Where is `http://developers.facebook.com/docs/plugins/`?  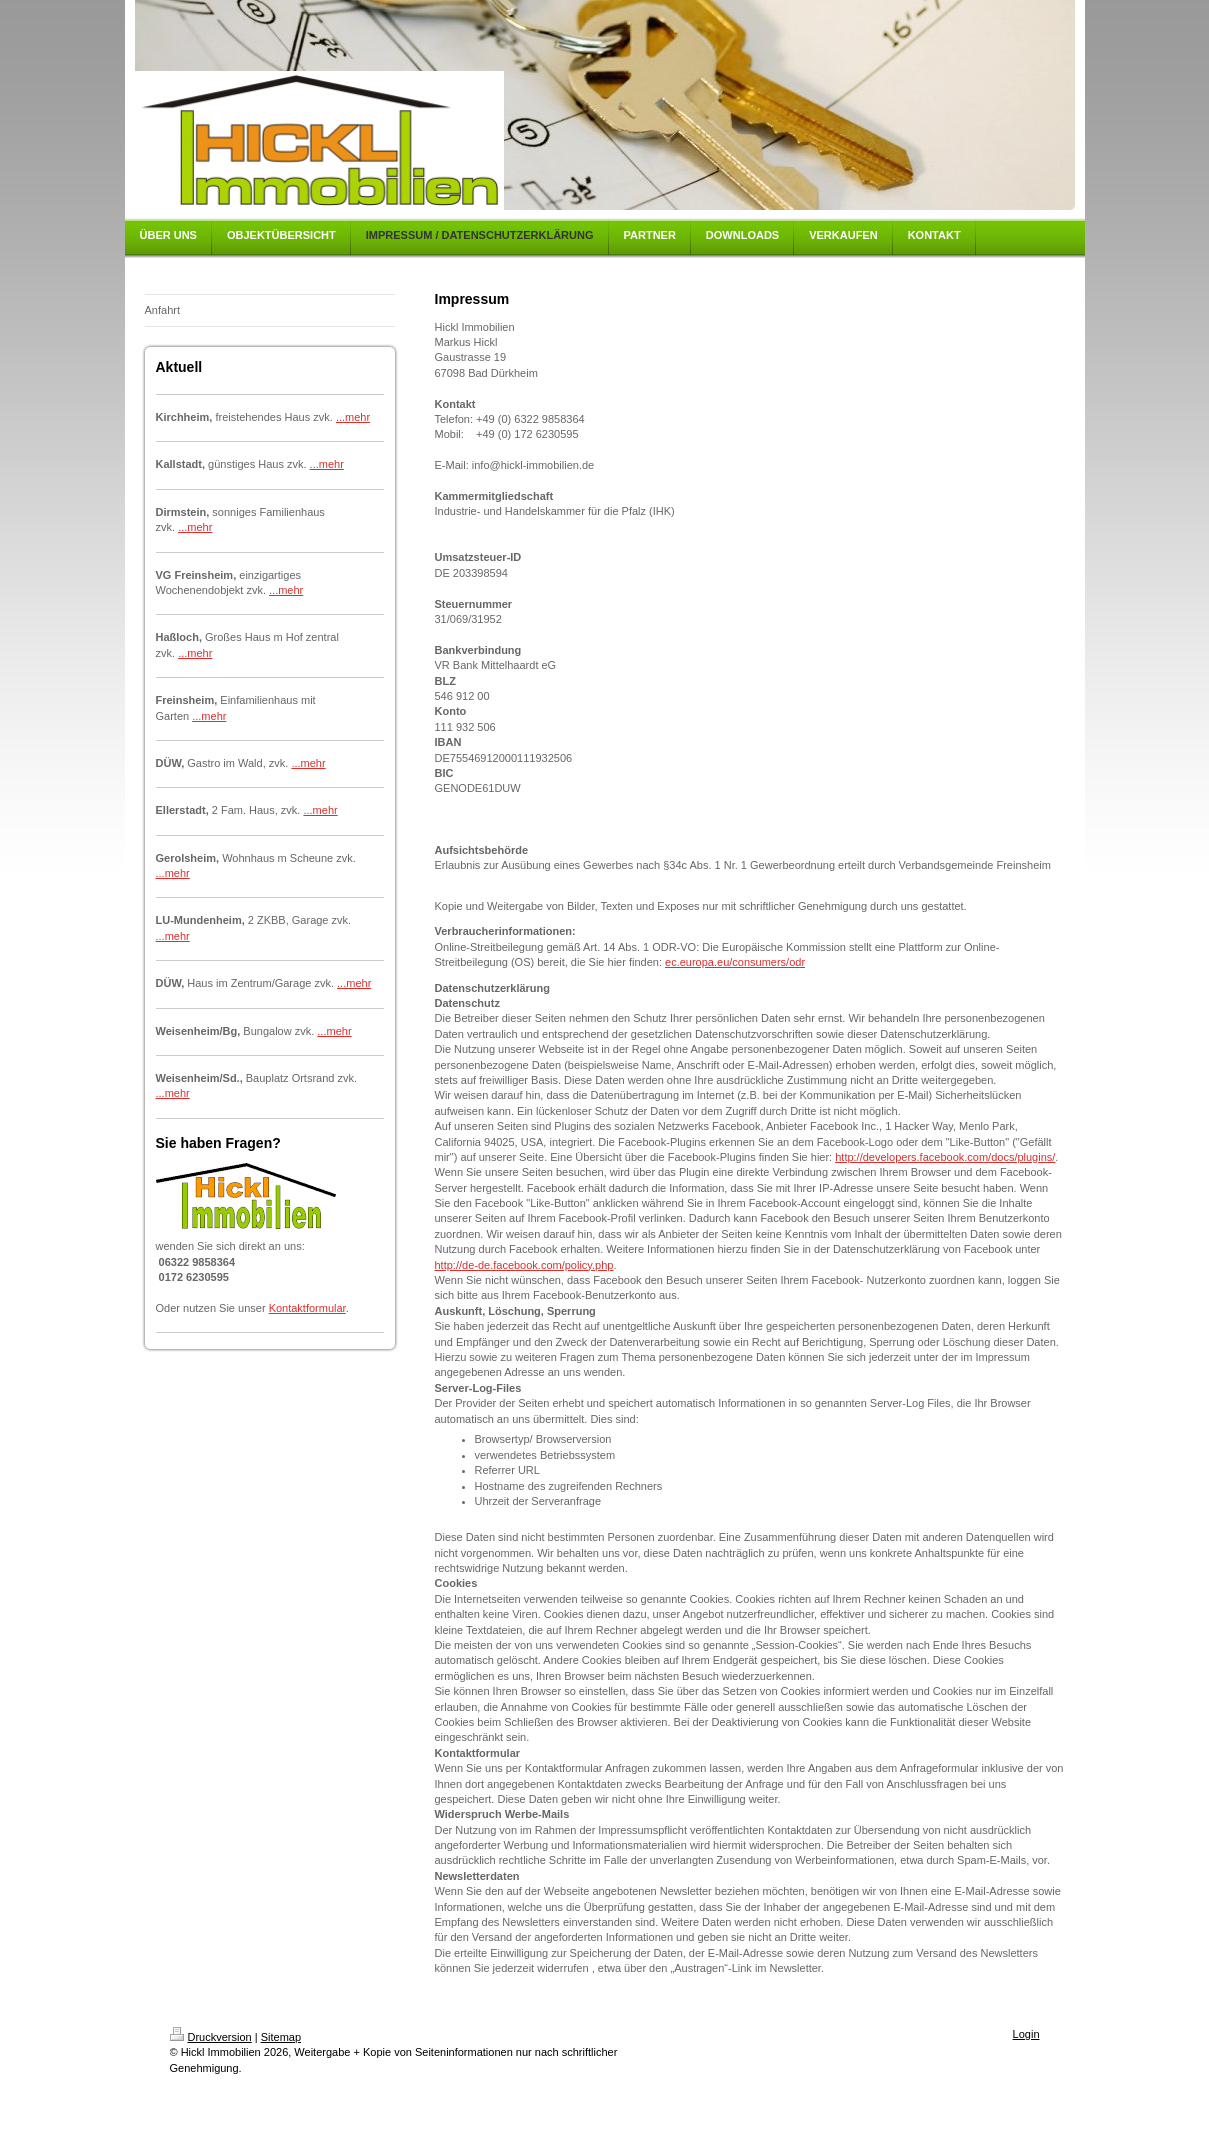
http://developers.facebook.com/docs/plugins/ is located at coordinates (945, 1157).